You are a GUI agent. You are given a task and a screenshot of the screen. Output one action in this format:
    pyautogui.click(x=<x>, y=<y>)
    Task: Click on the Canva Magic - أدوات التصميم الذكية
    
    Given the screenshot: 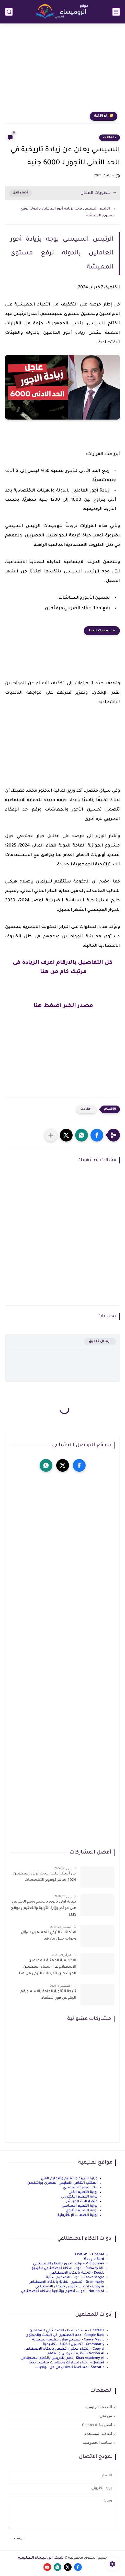 What is the action you would take?
    pyautogui.click(x=75, y=2277)
    